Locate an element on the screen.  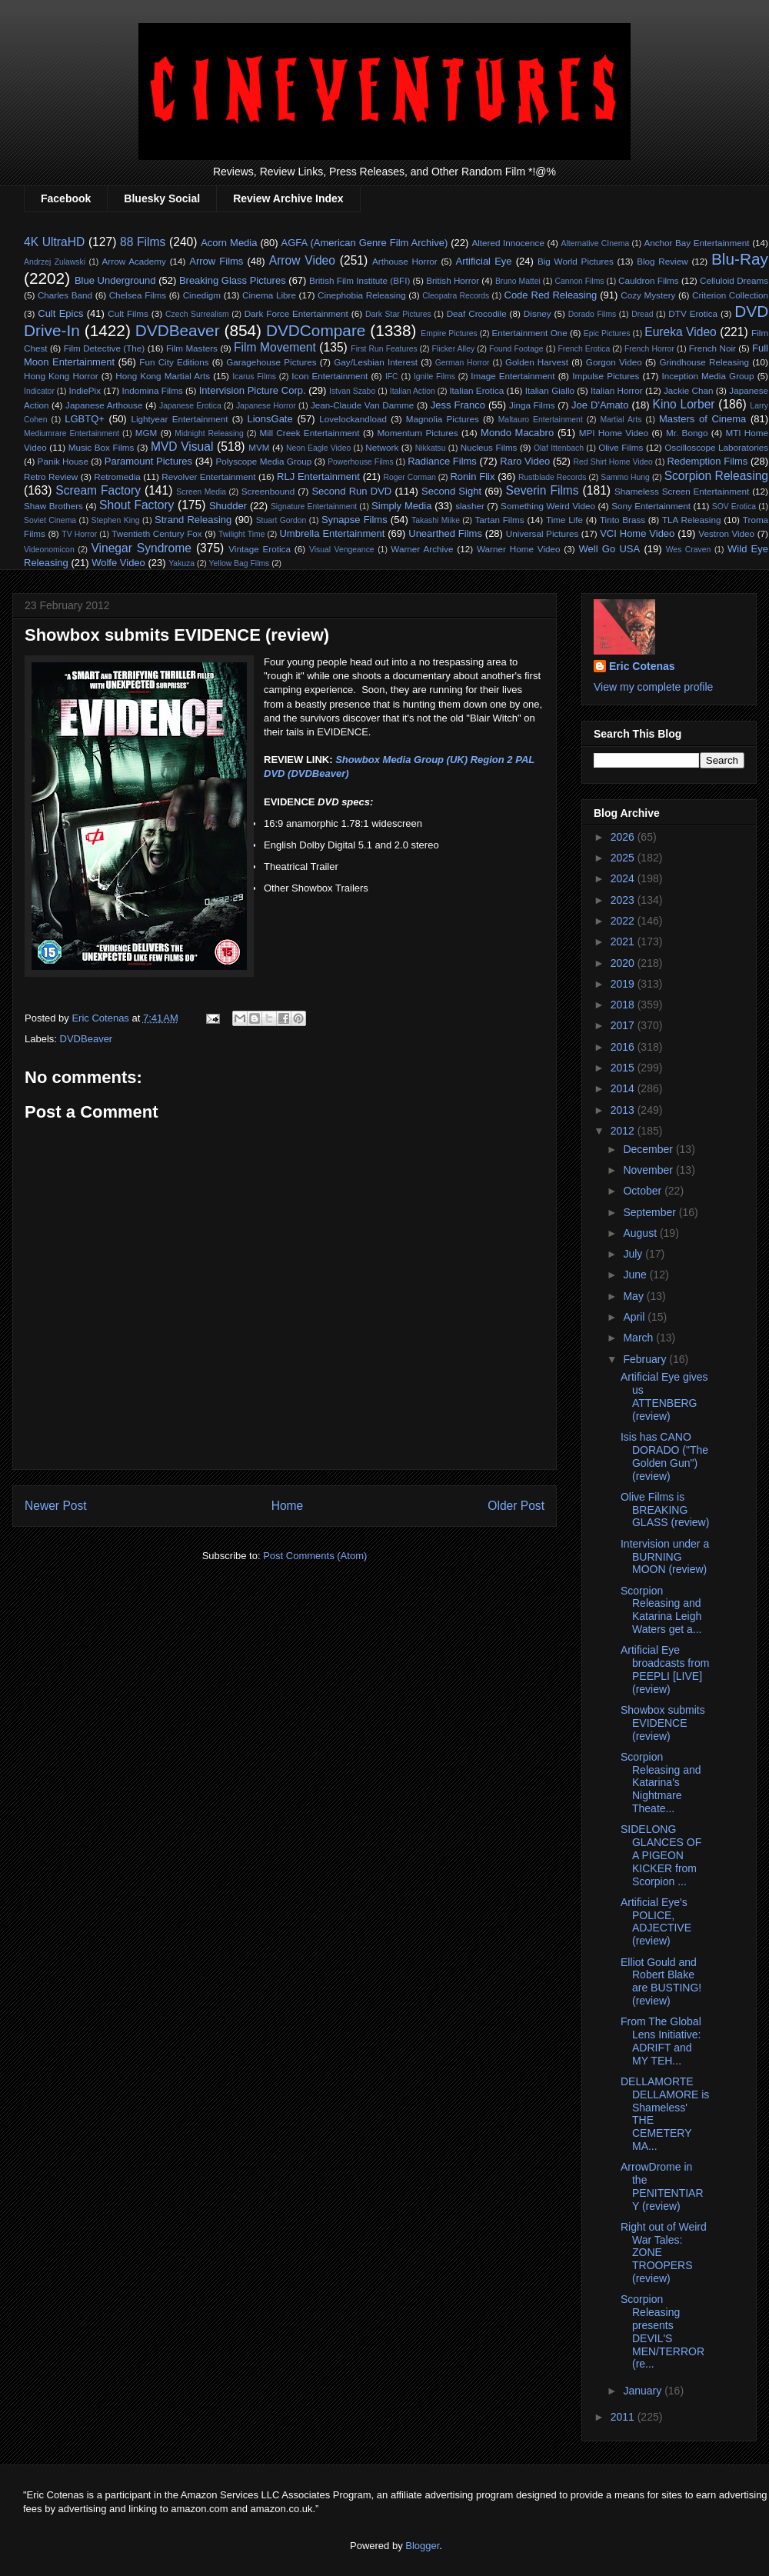
Roger Corman is located at coordinates (409, 477).